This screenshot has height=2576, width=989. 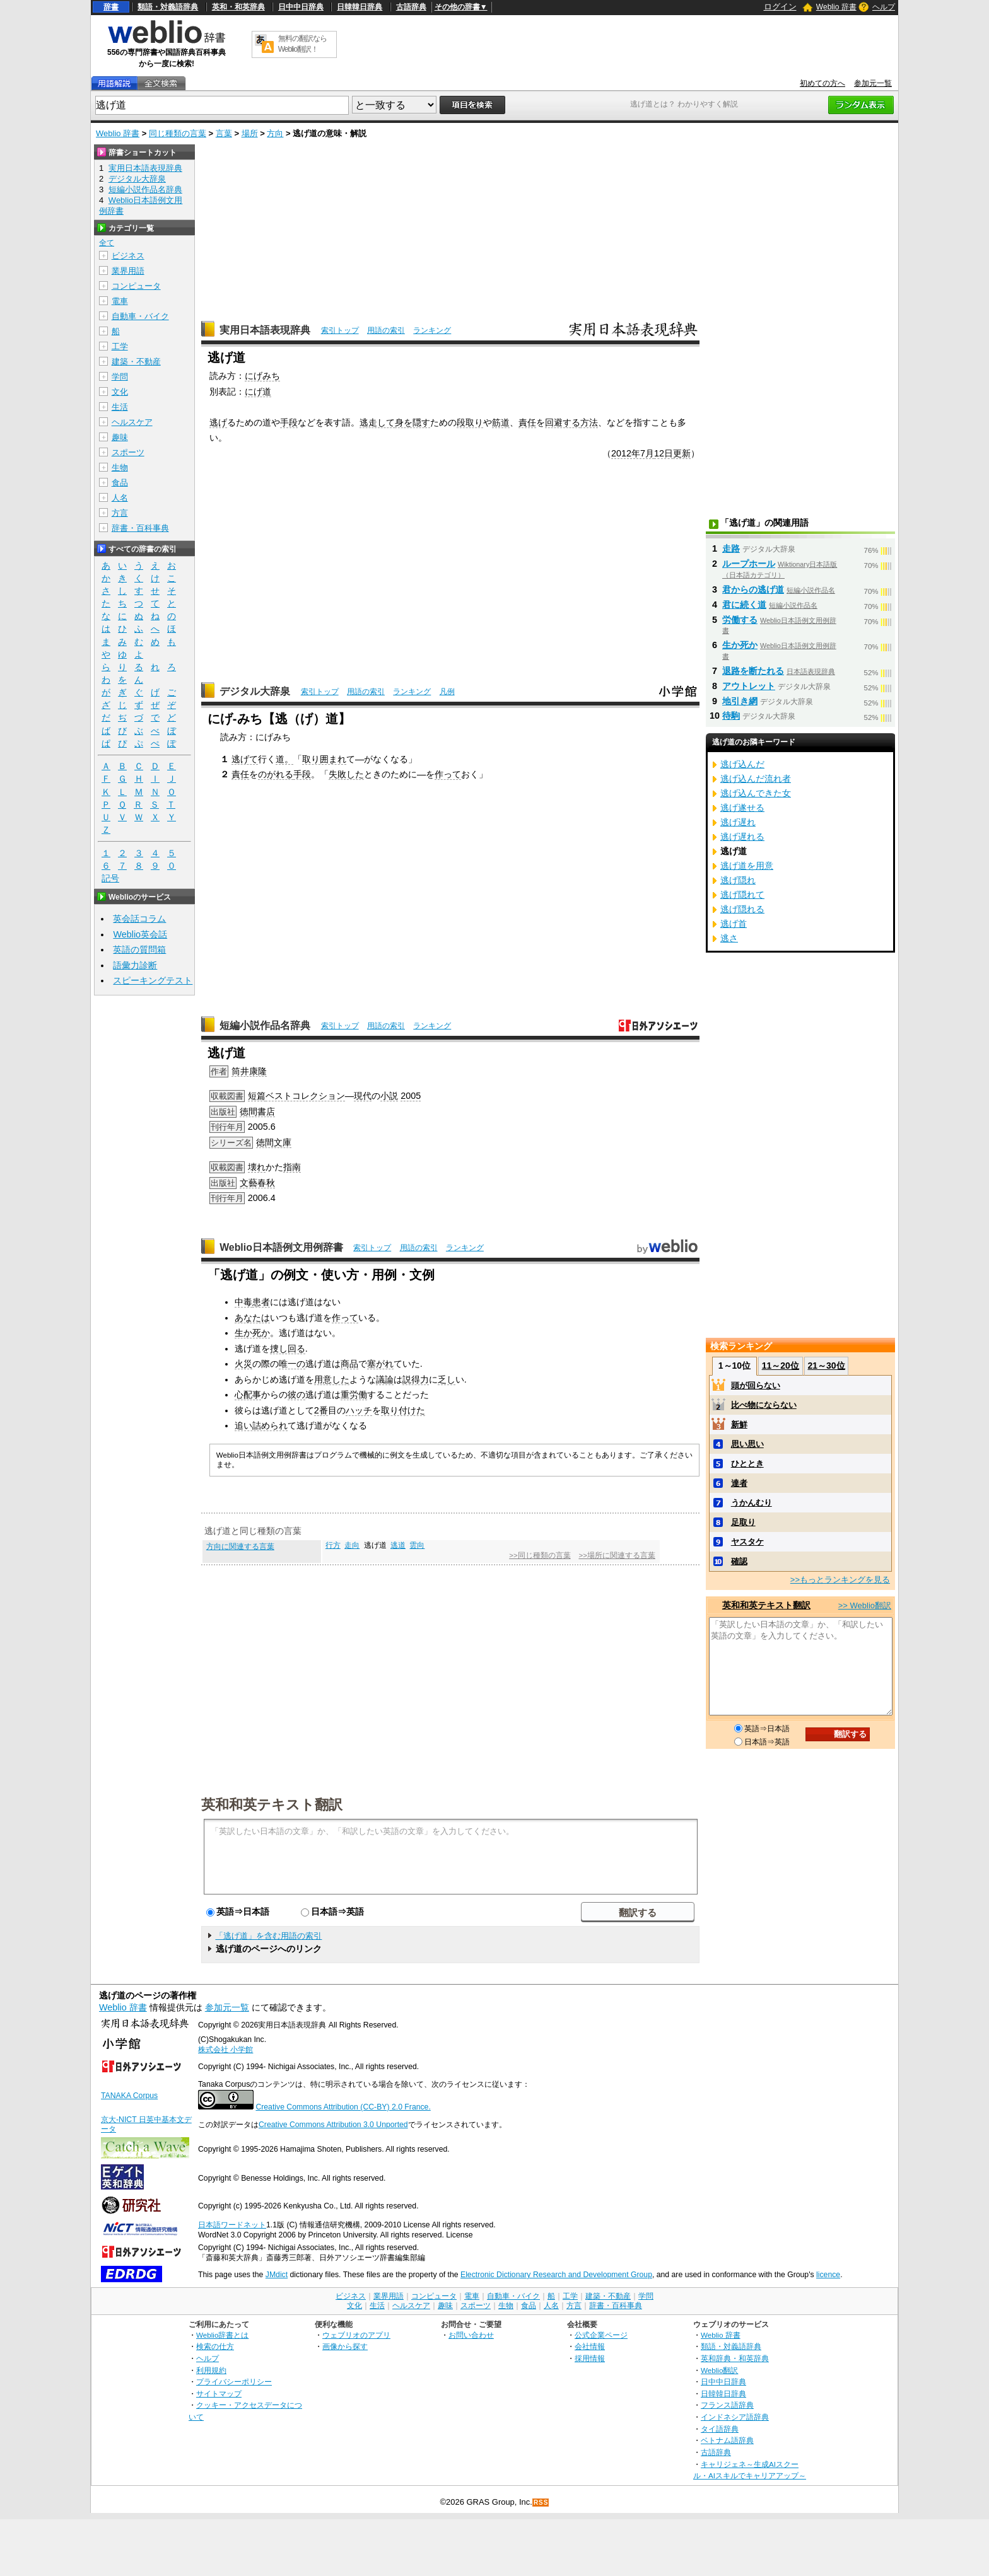 What do you see at coordinates (281, 1247) in the screenshot?
I see `Weblio日本語例文用例辞書` at bounding box center [281, 1247].